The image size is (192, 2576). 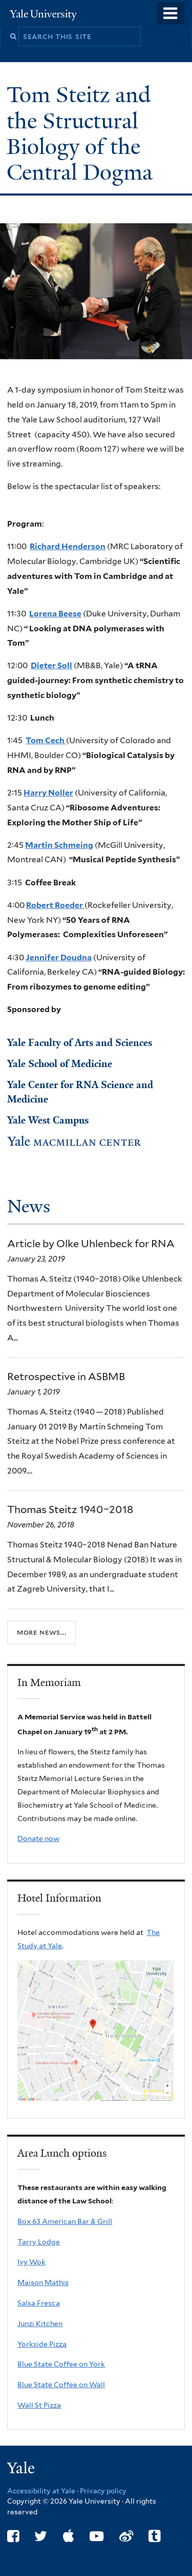 What do you see at coordinates (61, 2364) in the screenshot?
I see `Blue State Coffee on York` at bounding box center [61, 2364].